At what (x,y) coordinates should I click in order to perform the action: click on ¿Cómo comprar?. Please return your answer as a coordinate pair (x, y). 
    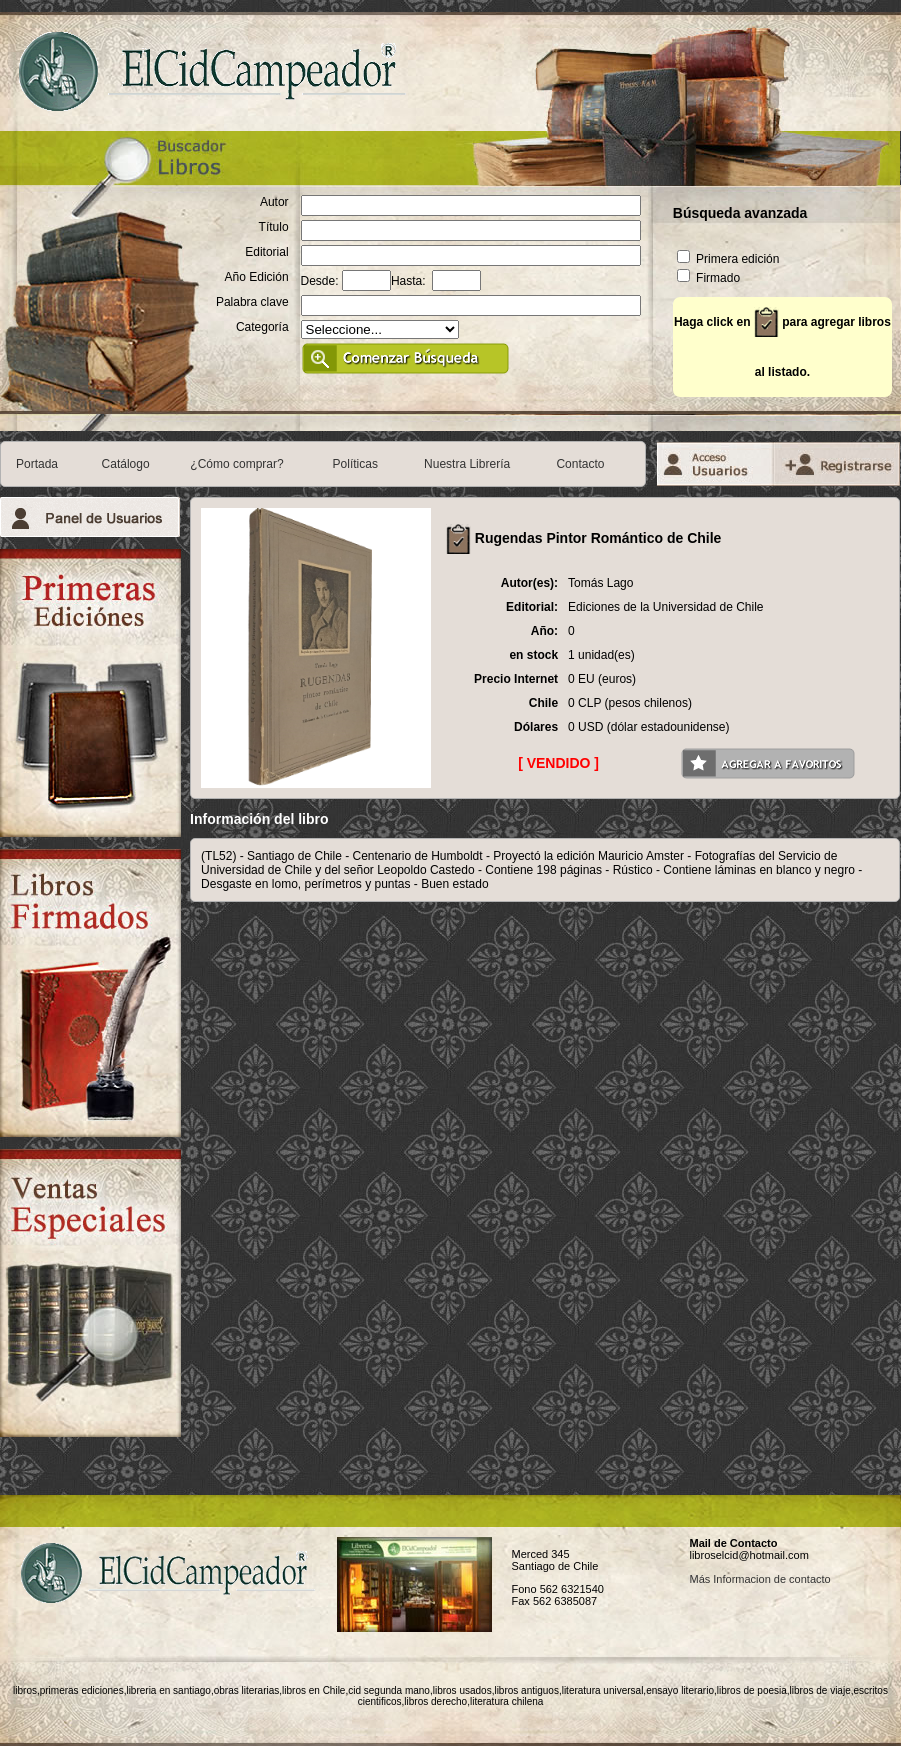
    Looking at the image, I should click on (236, 464).